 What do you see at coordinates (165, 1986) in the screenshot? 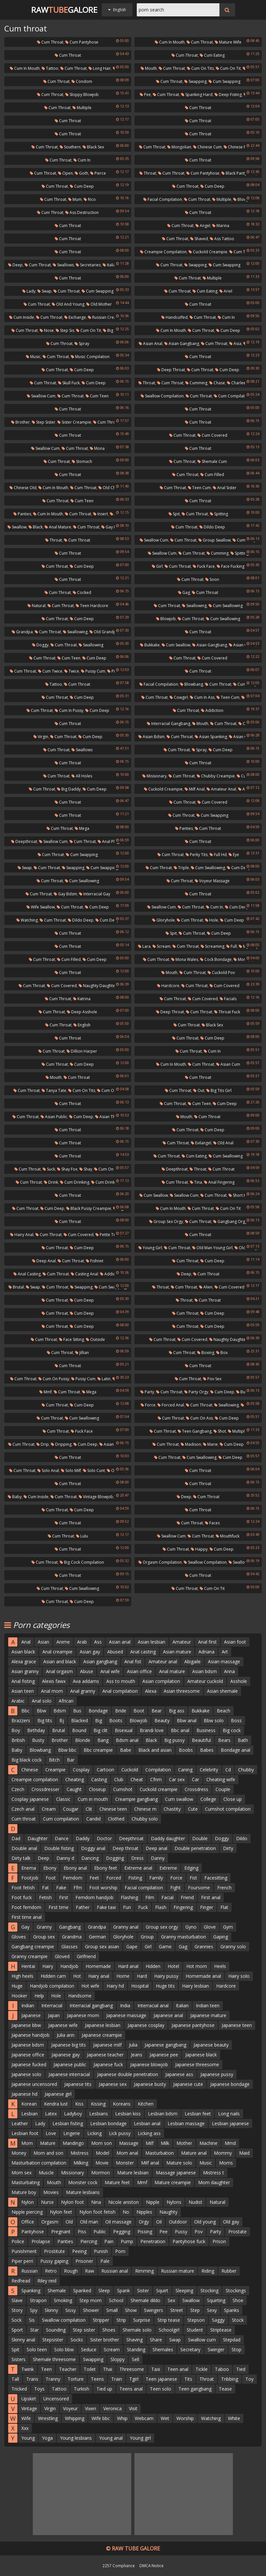
I see `Huge tits` at bounding box center [165, 1986].